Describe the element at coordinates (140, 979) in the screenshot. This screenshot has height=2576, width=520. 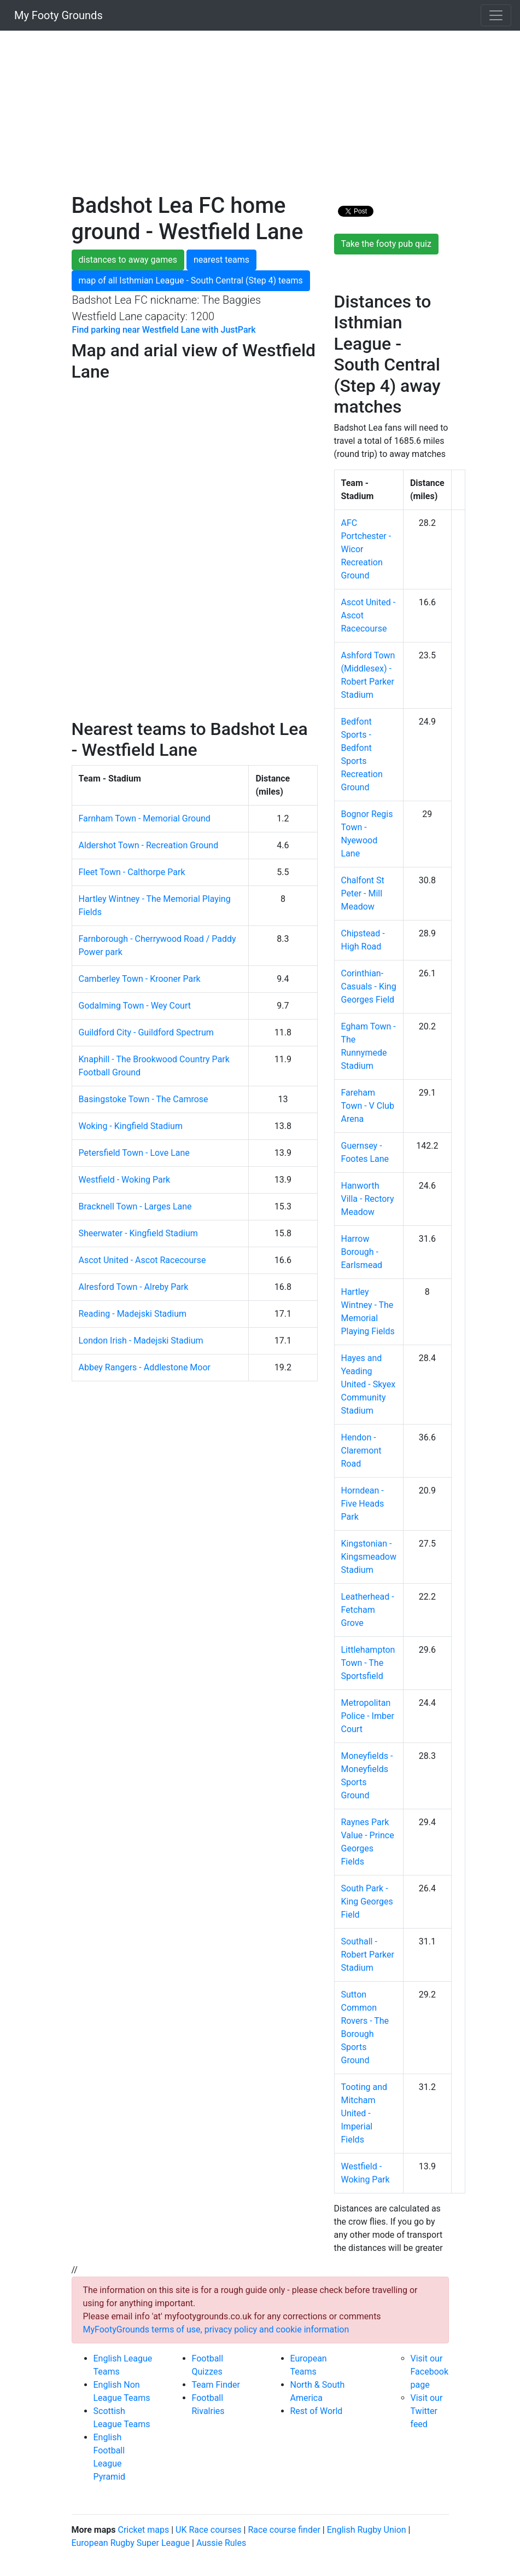
I see `Camberley Town - Krooner Park` at that location.